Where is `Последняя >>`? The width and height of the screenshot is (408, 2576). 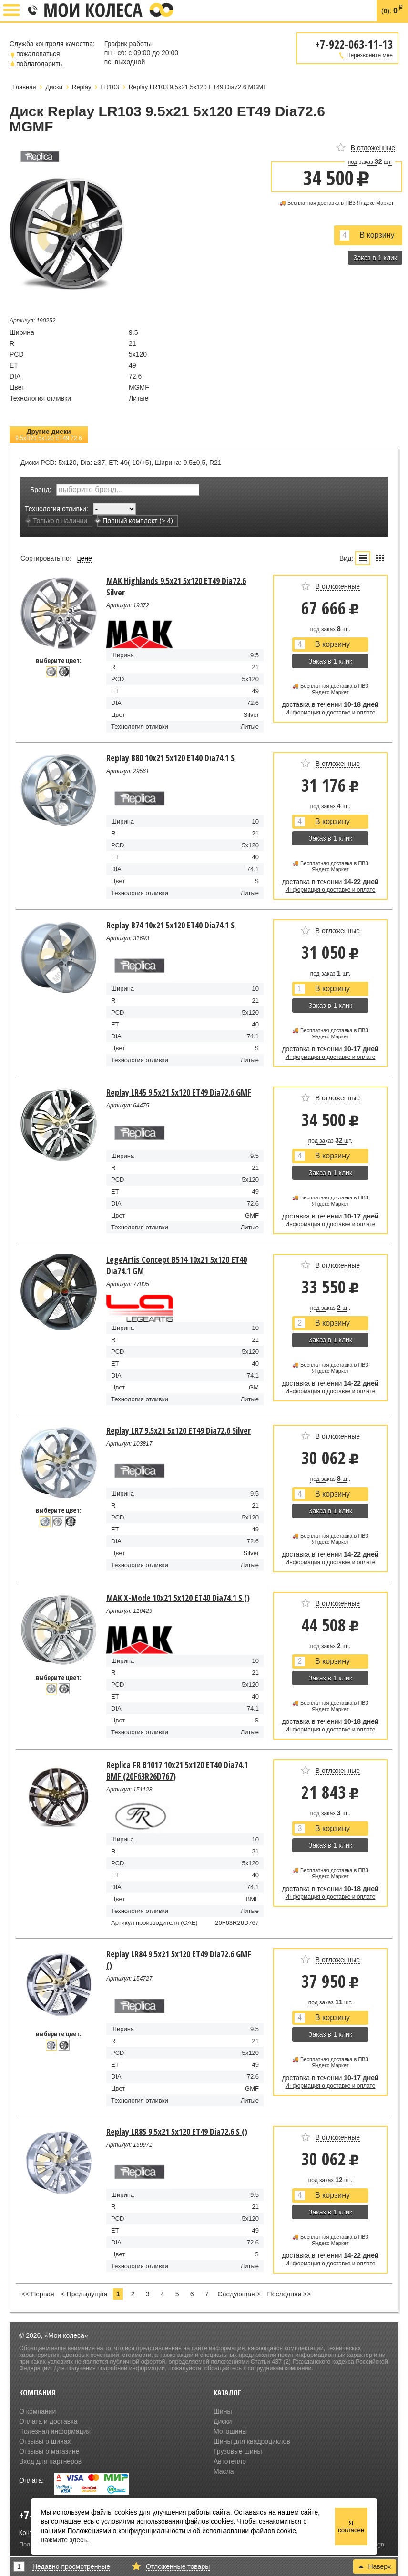
Последняя >> is located at coordinates (289, 2294).